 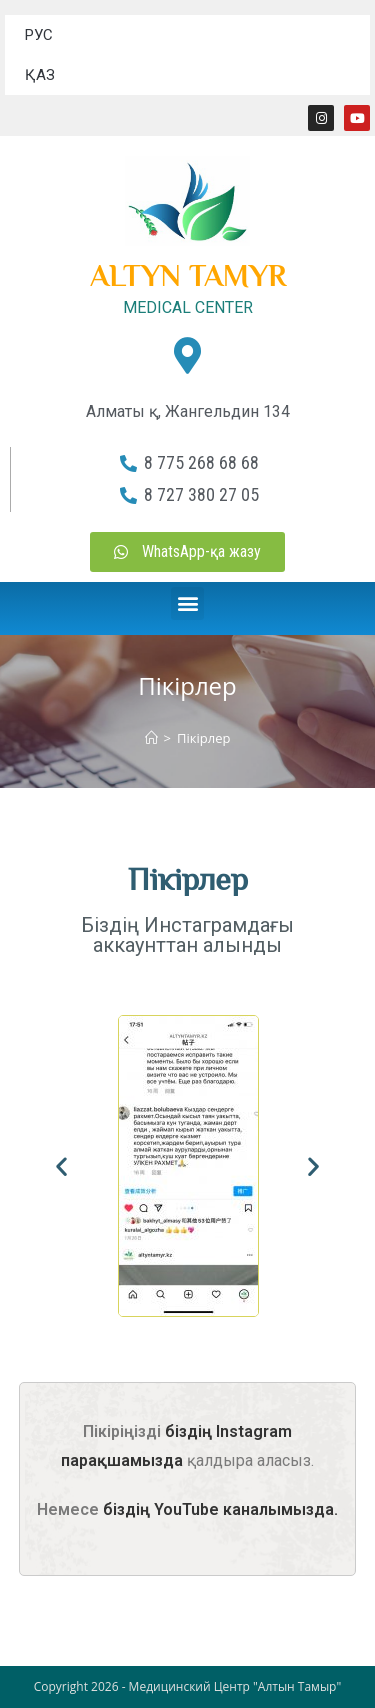 What do you see at coordinates (151, 738) in the screenshot?
I see `[Home]` at bounding box center [151, 738].